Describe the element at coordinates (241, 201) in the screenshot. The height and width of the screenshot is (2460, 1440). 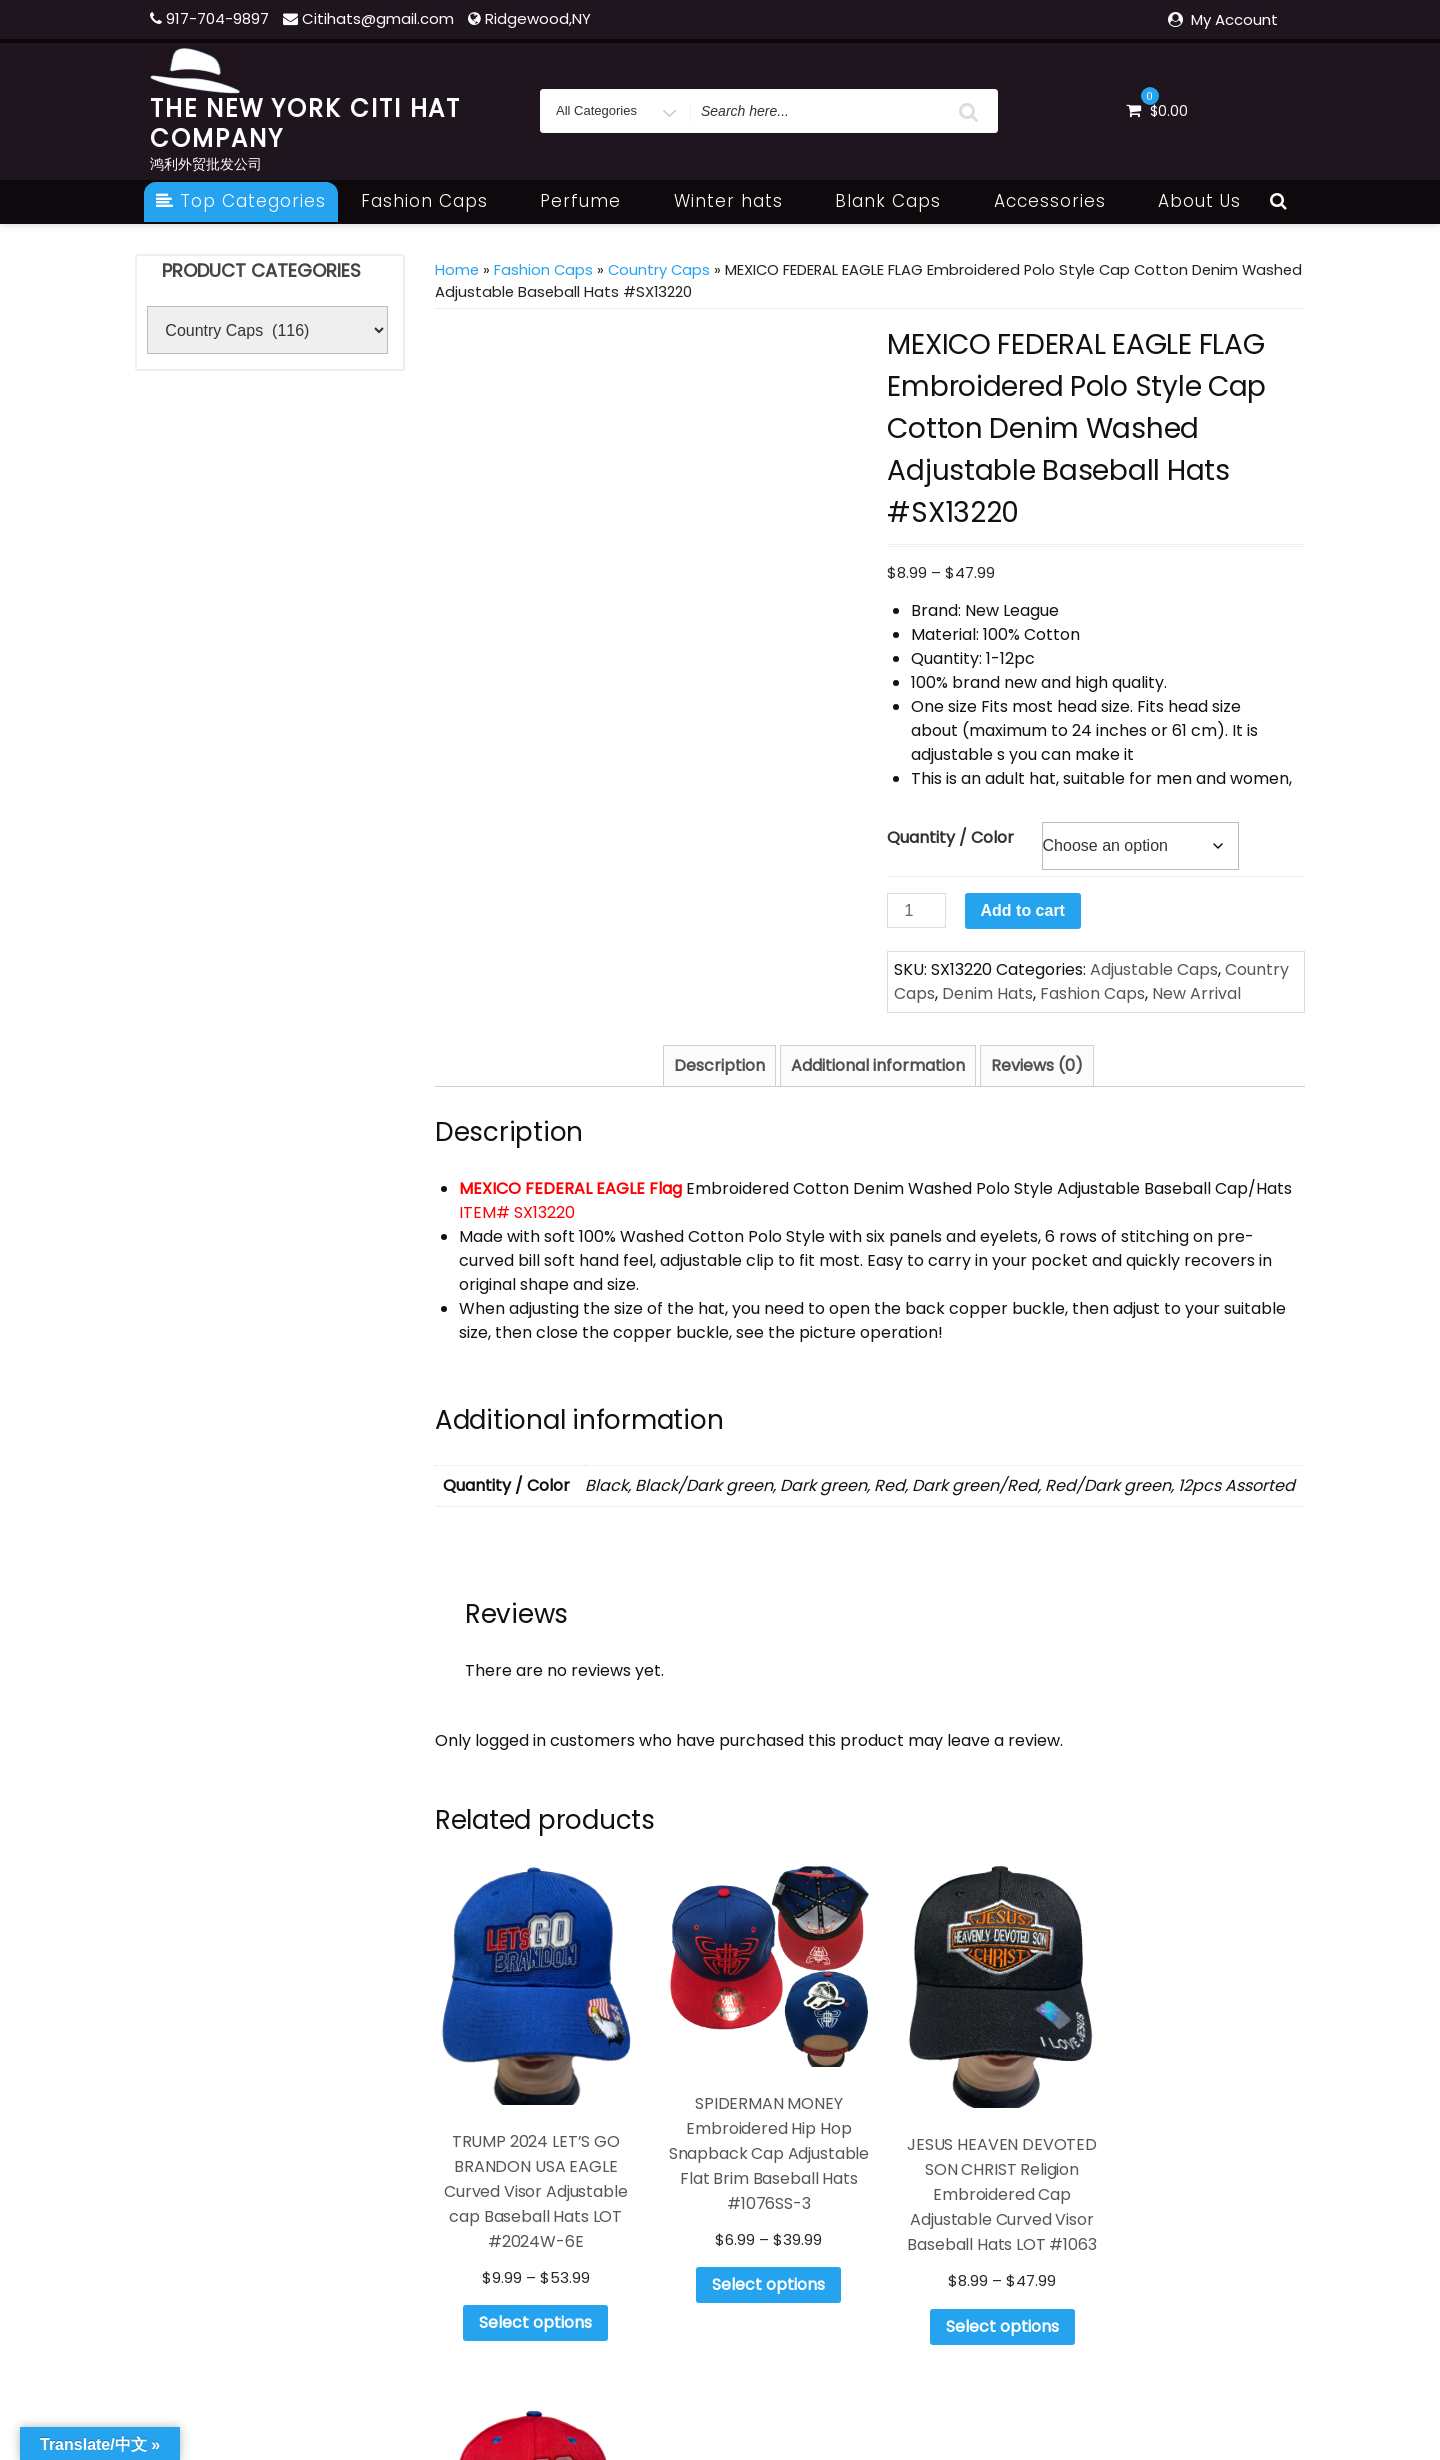
I see `Top Categories` at that location.